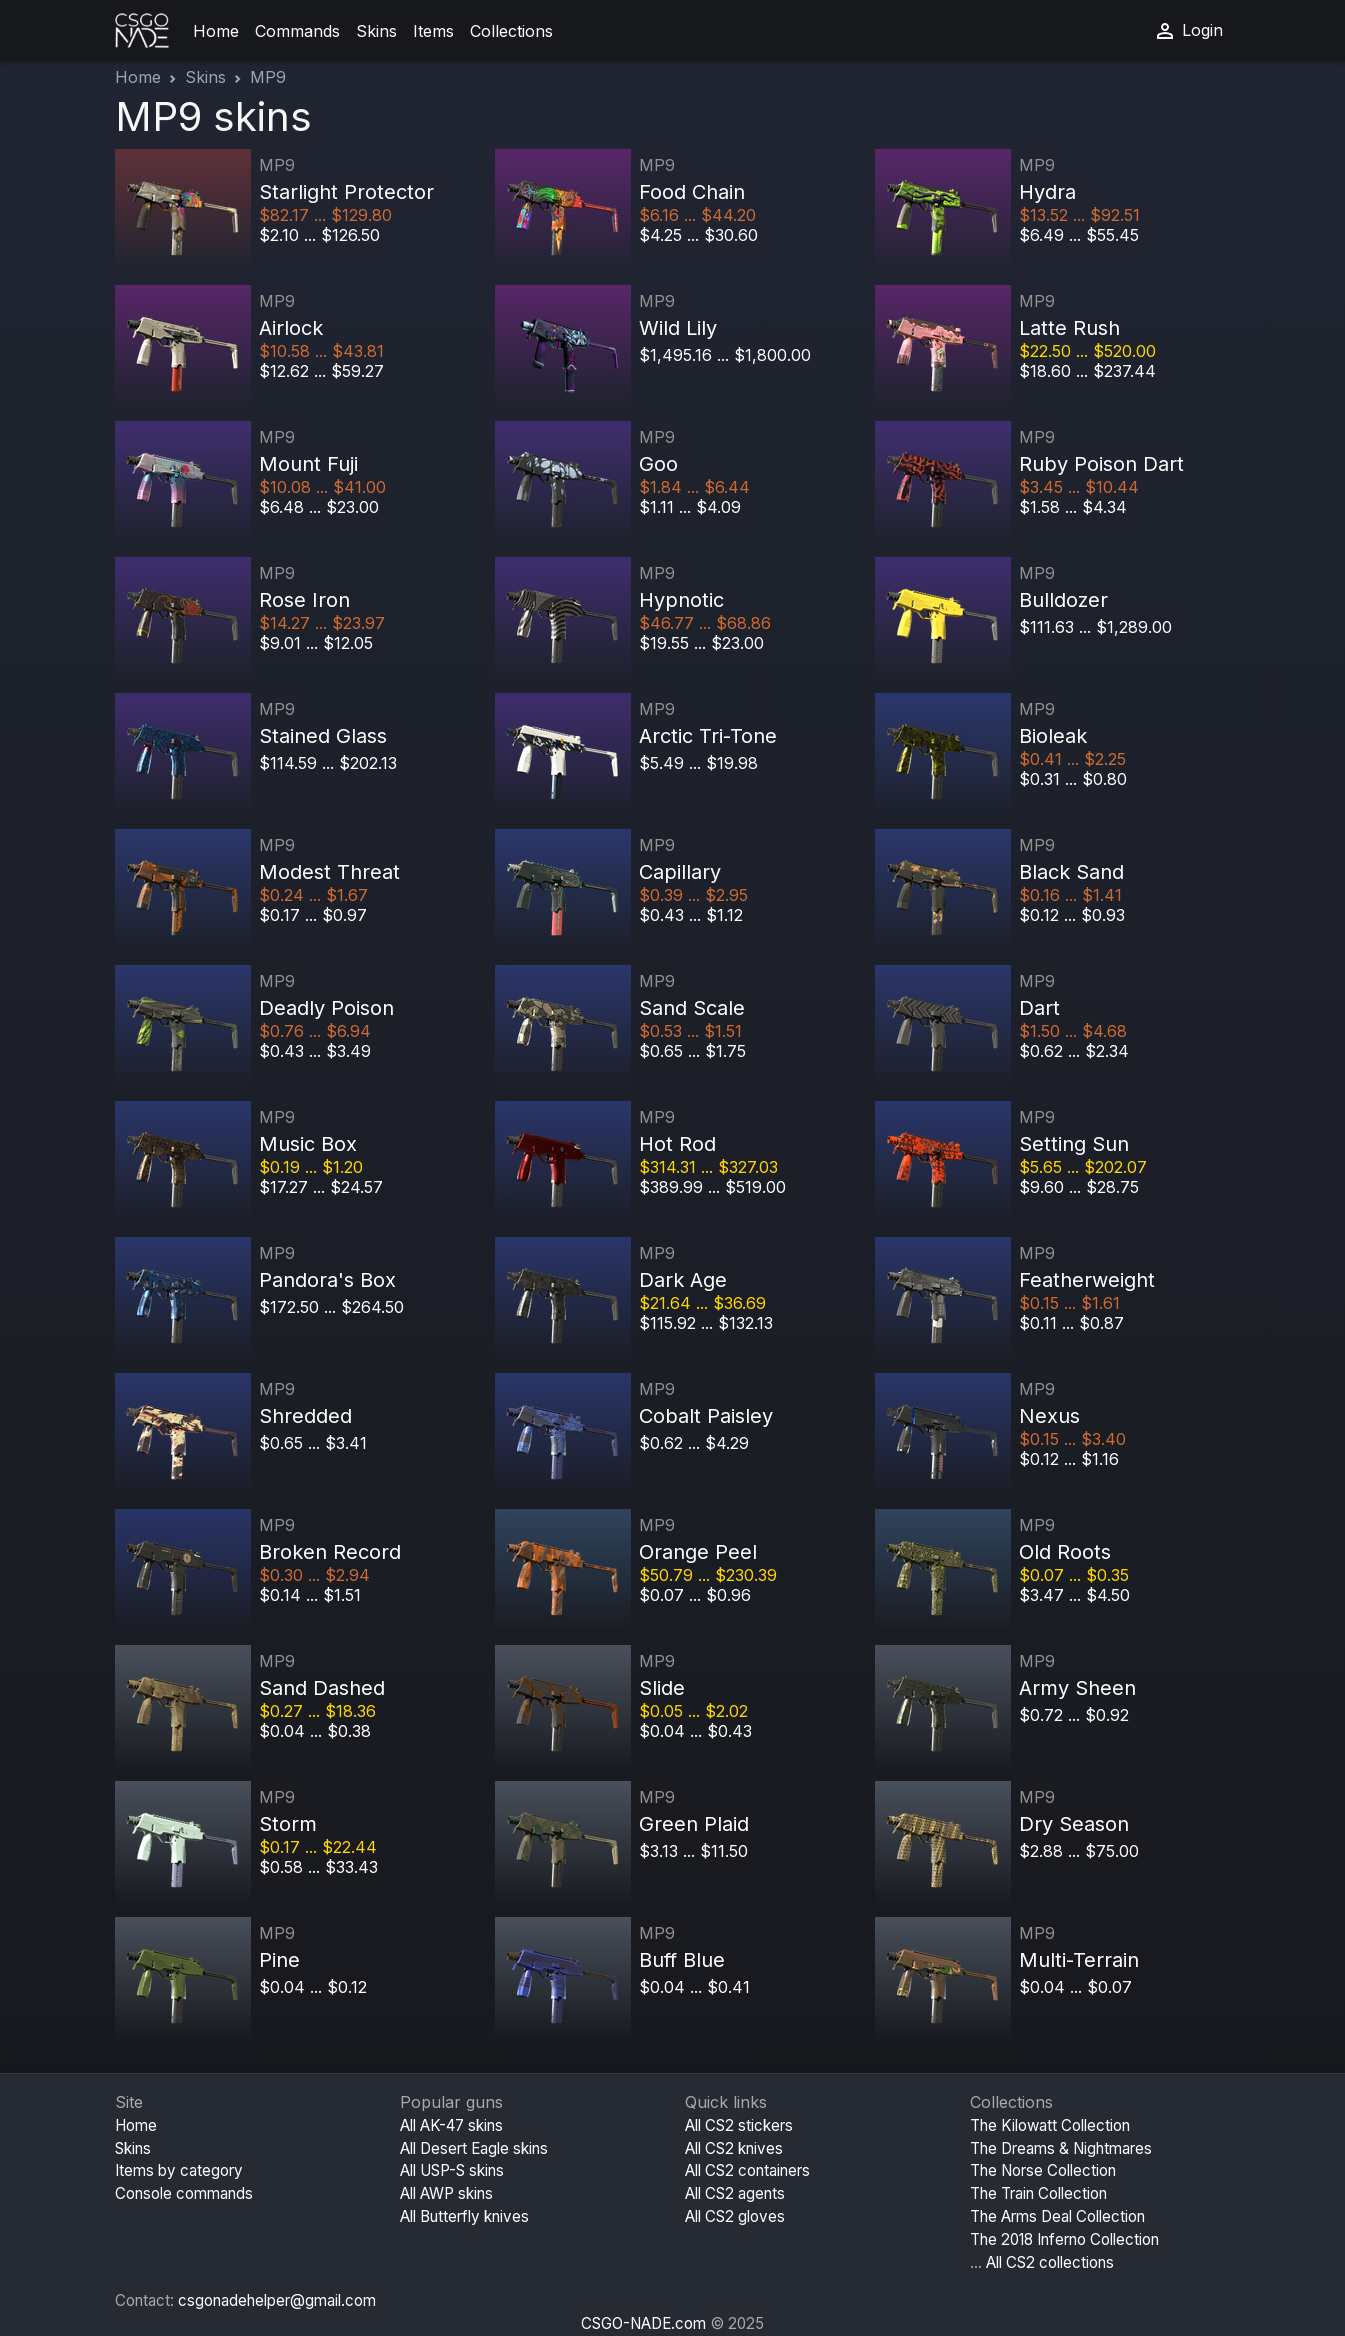 Image resolution: width=1345 pixels, height=2336 pixels. What do you see at coordinates (1188, 31) in the screenshot?
I see `Login` at bounding box center [1188, 31].